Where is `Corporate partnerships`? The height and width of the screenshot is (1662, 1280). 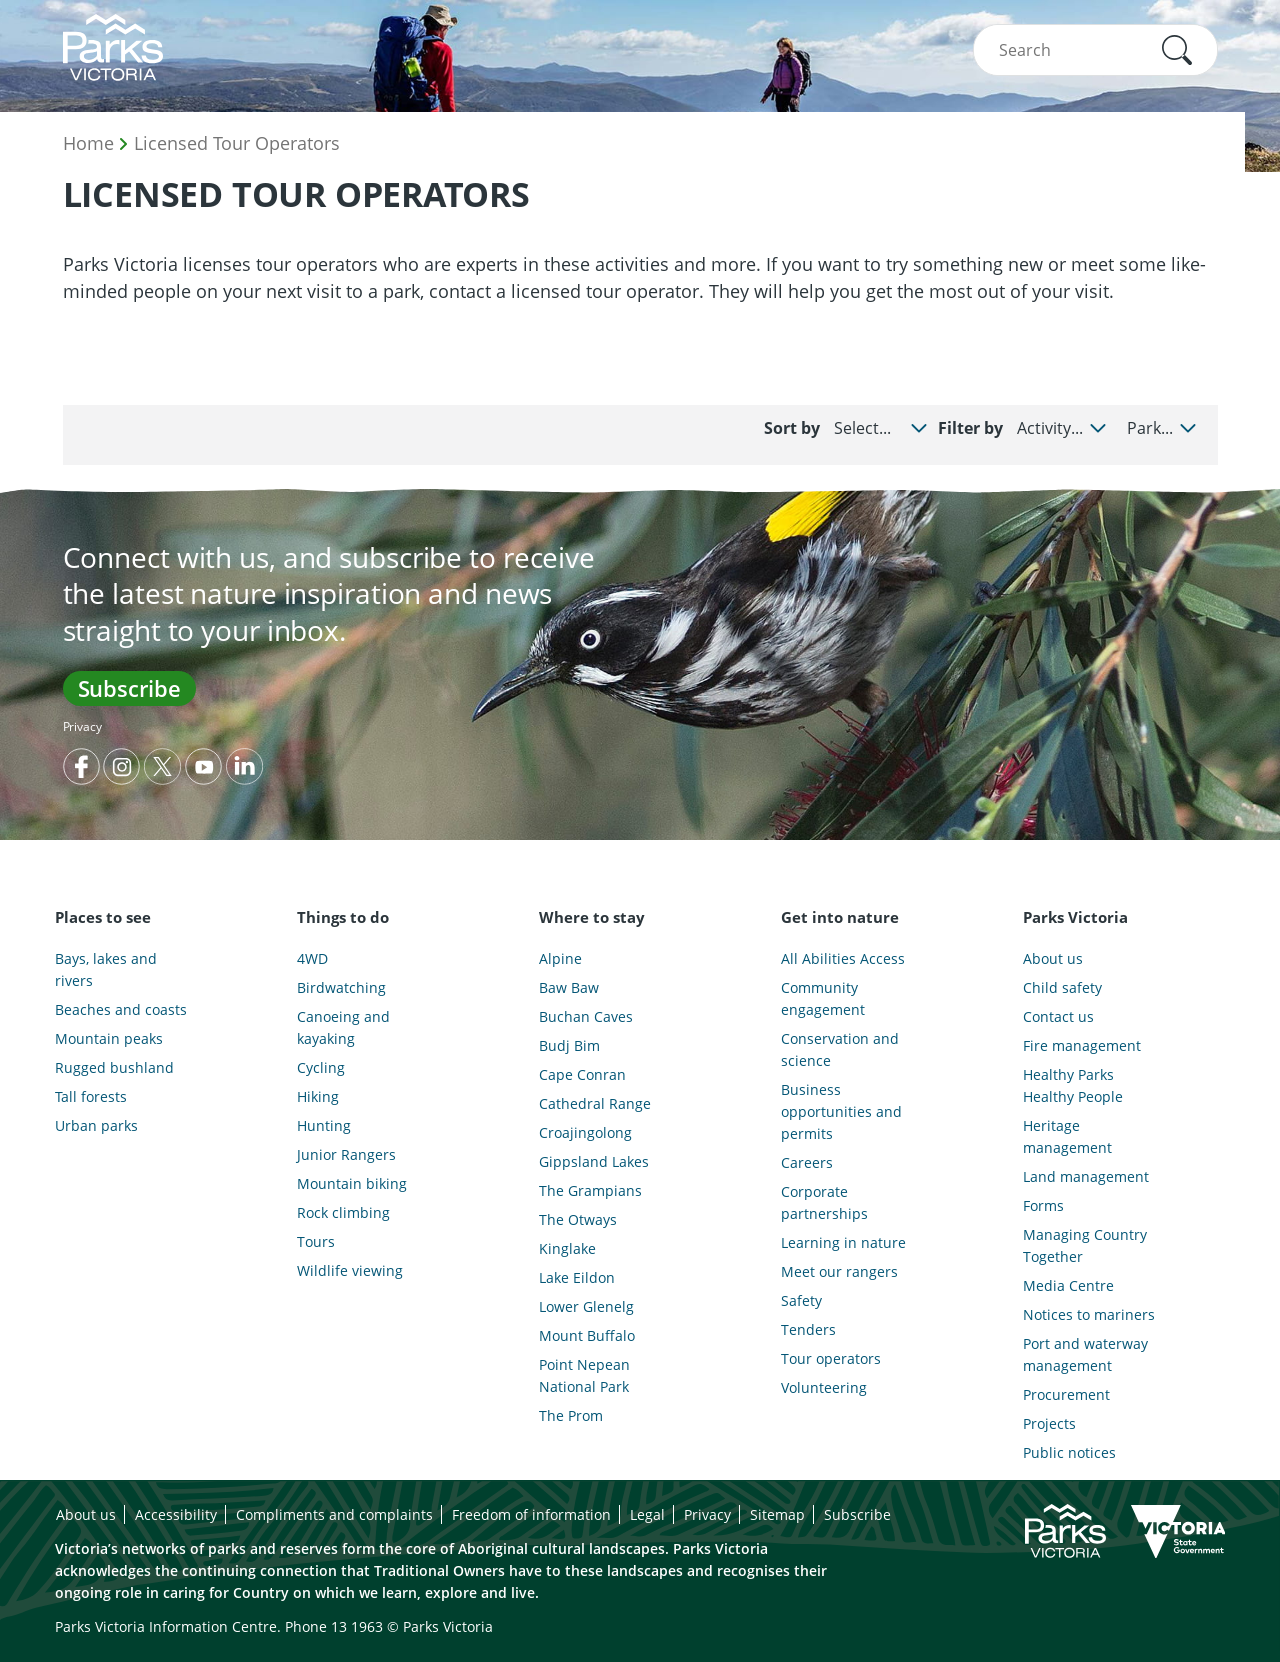 Corporate partnerships is located at coordinates (824, 1202).